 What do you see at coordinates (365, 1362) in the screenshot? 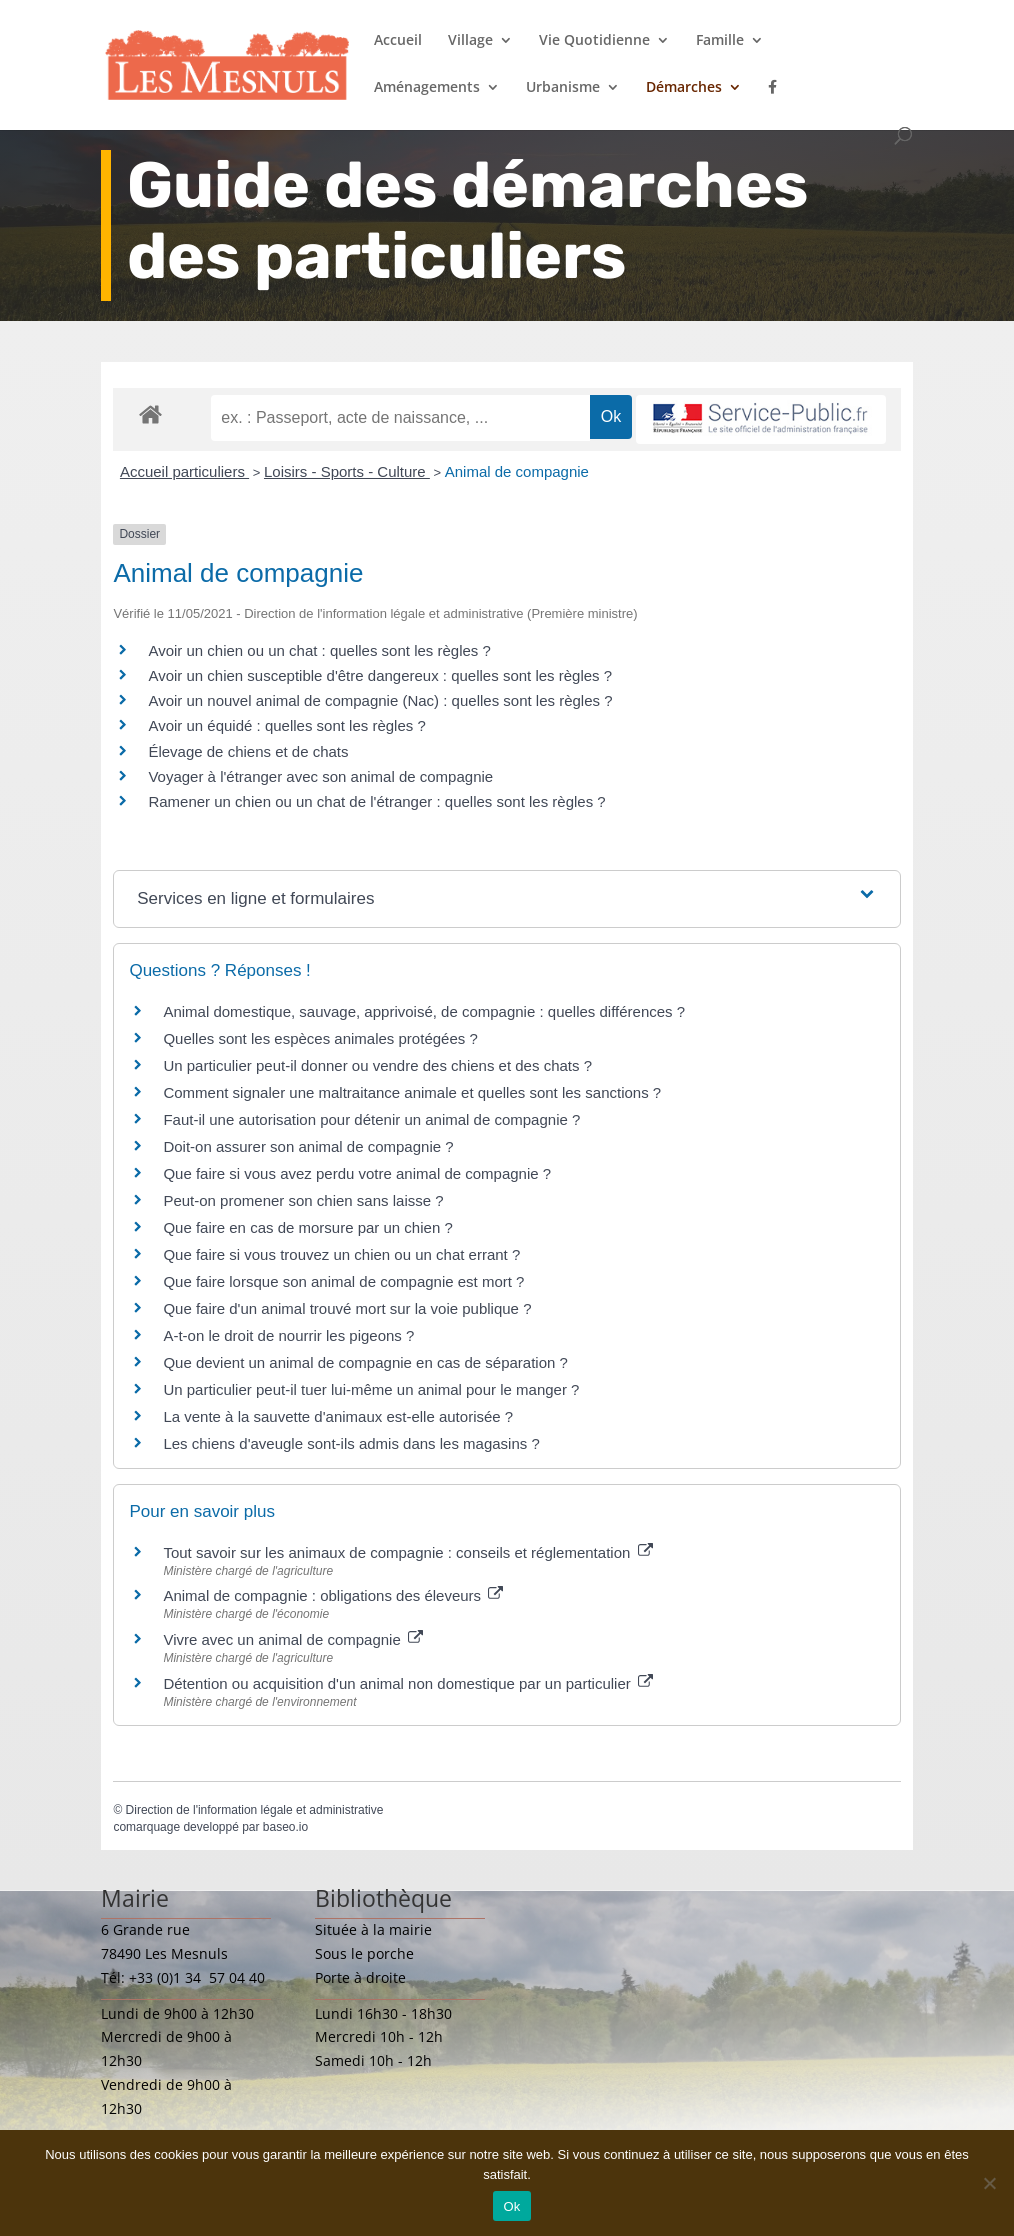
I see `Que devient un animal de compagnie en cas de séparation ?` at bounding box center [365, 1362].